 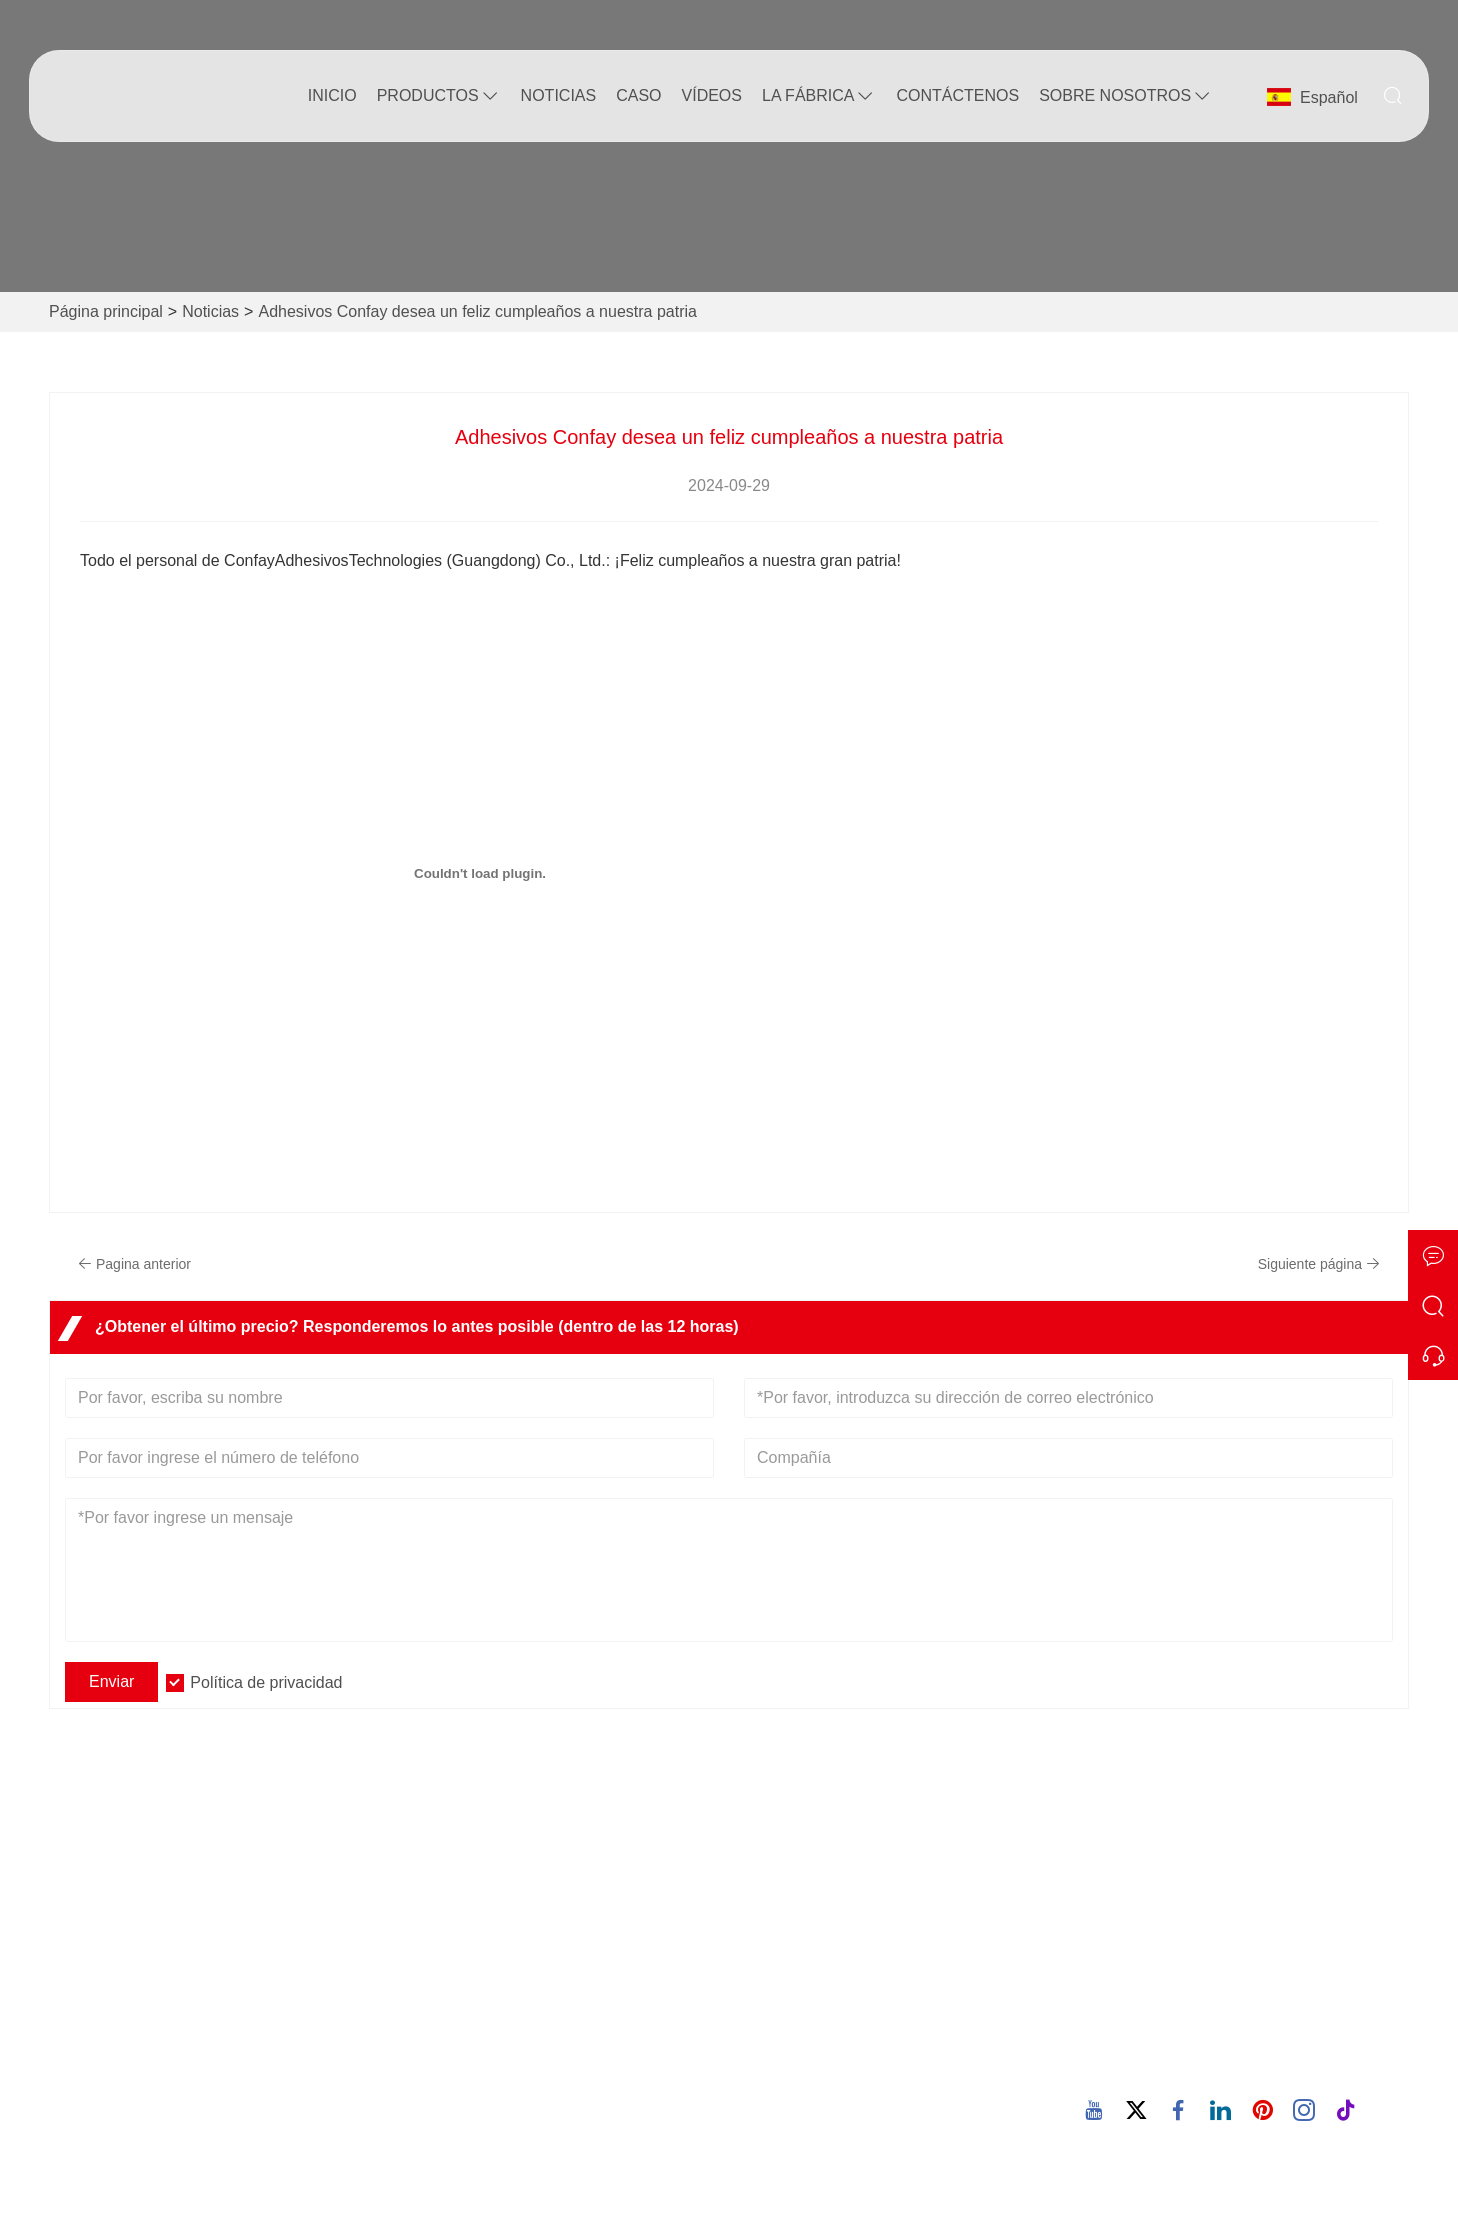 What do you see at coordinates (134, 1264) in the screenshot?
I see `Pagina anterior` at bounding box center [134, 1264].